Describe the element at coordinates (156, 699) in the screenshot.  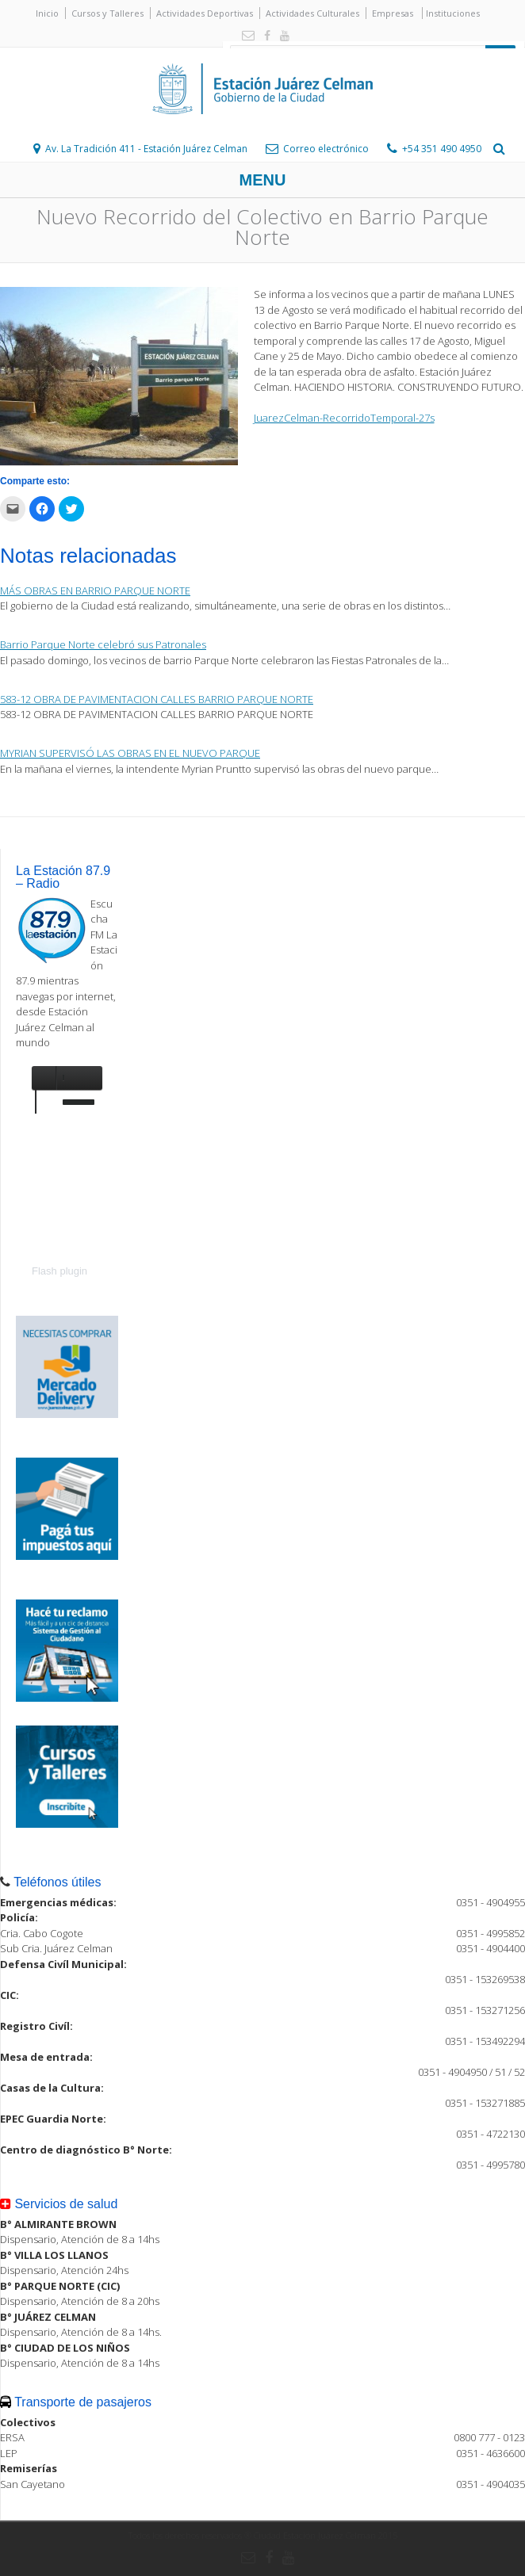
I see `583-12 OBRA DE PAVIMENTACION CALLES BARRIO PARQUE NORTE` at that location.